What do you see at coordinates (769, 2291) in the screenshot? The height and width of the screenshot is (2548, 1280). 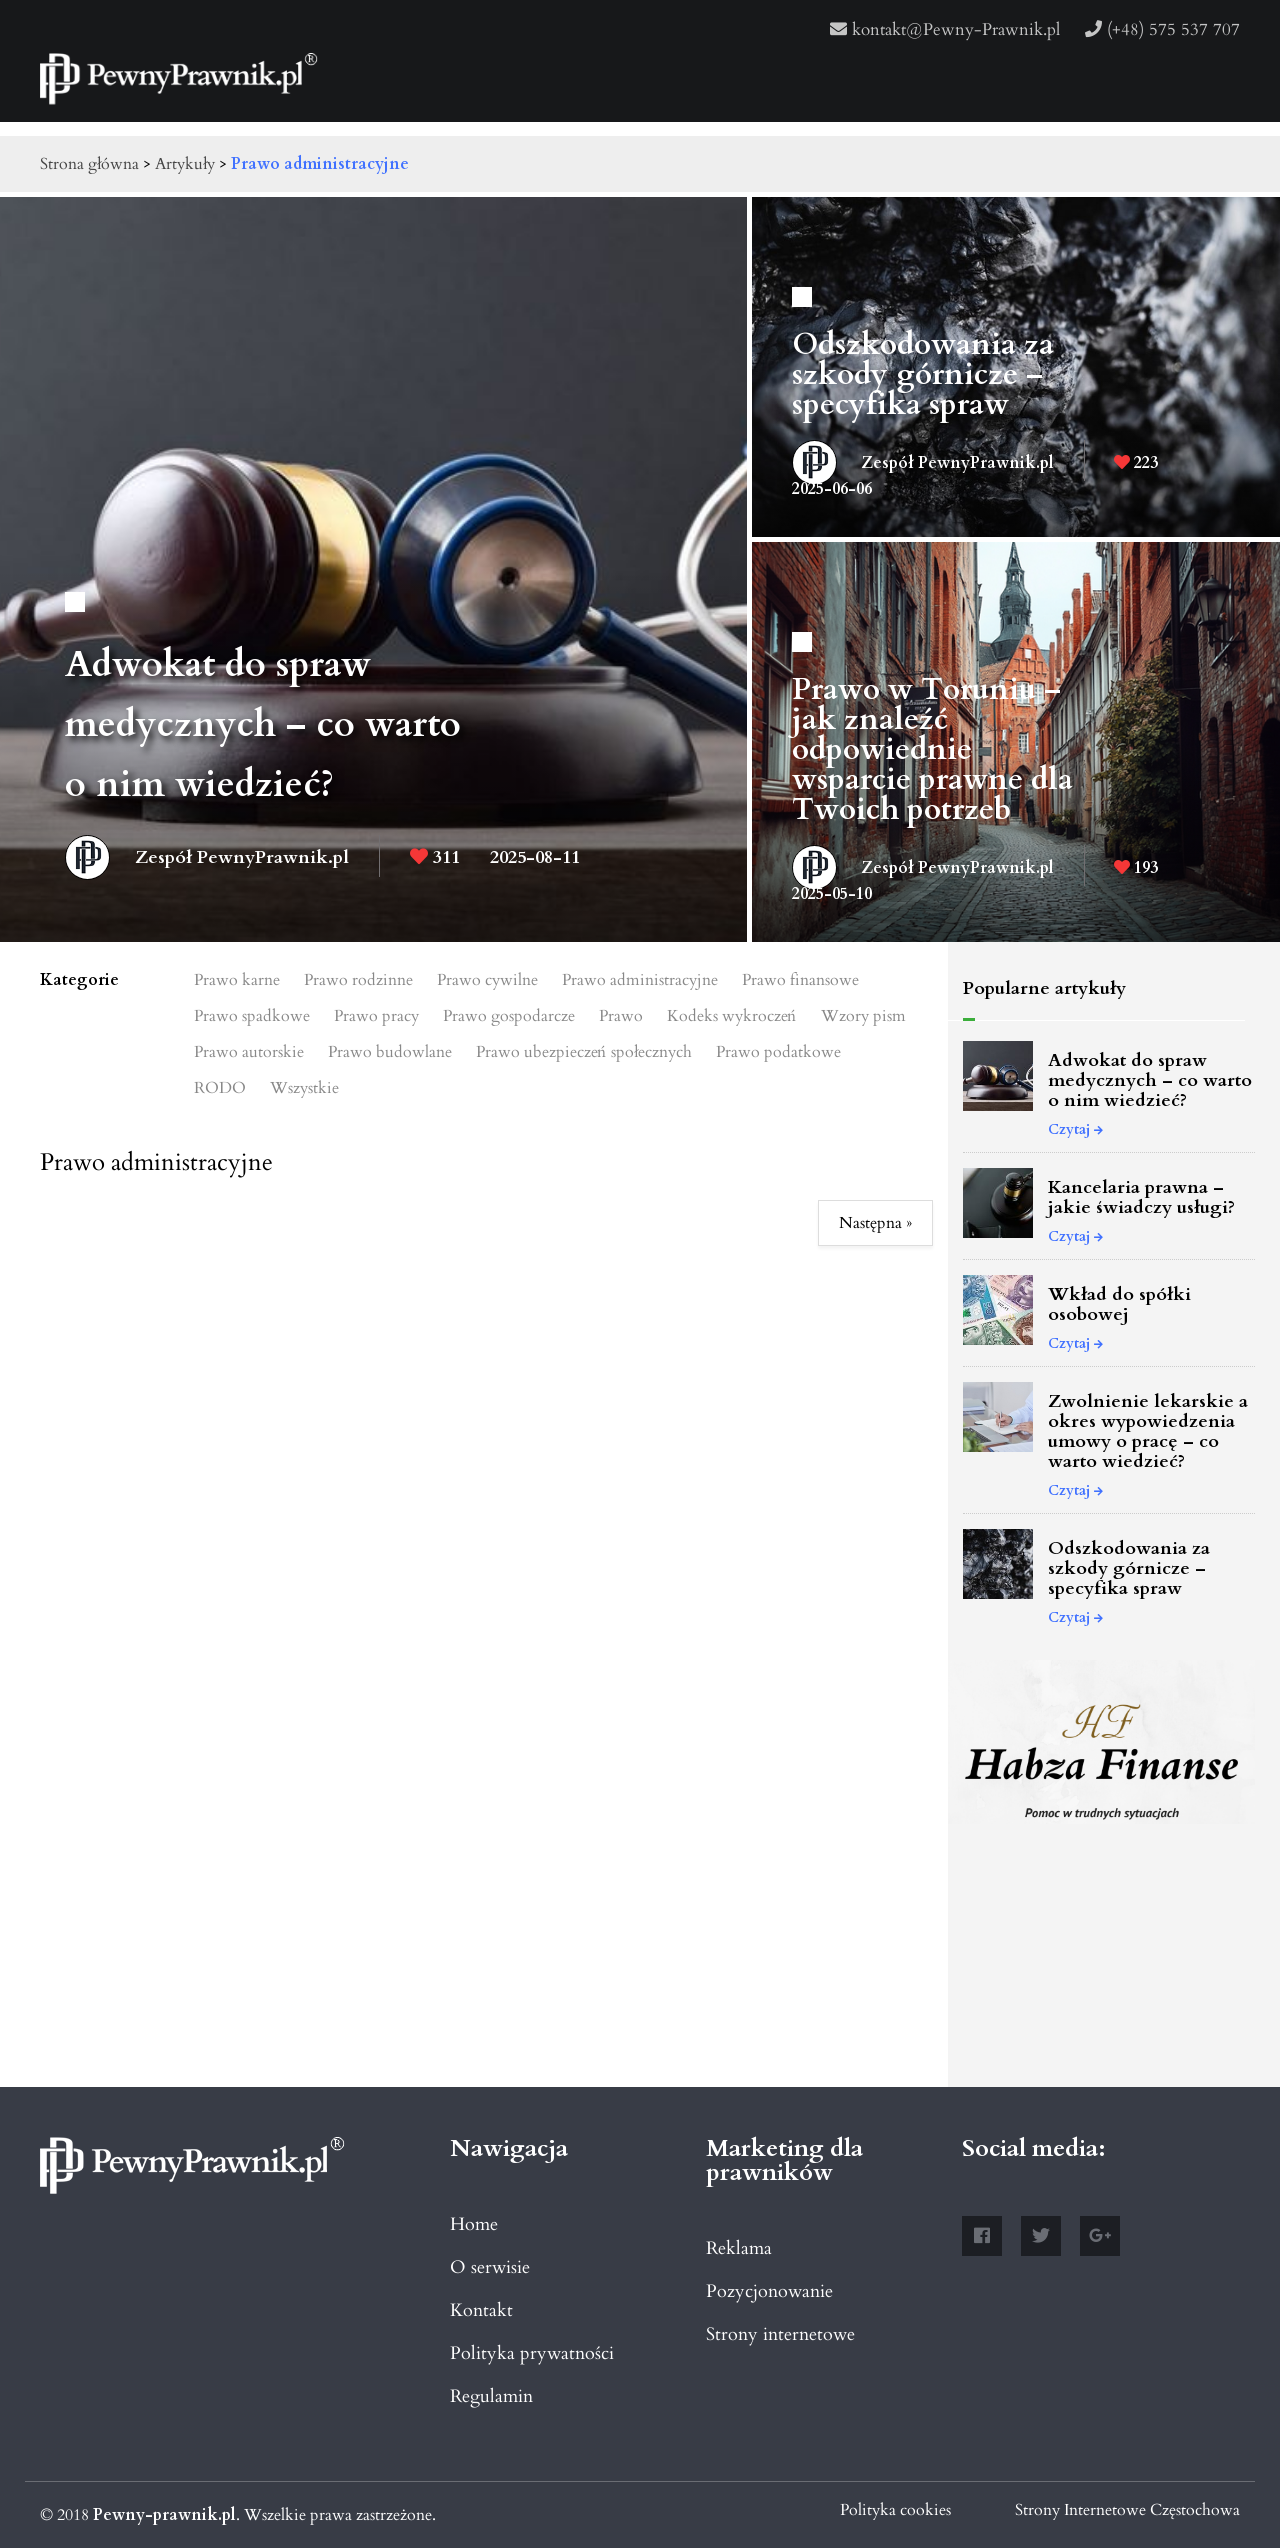 I see `Pozycjonowanie` at bounding box center [769, 2291].